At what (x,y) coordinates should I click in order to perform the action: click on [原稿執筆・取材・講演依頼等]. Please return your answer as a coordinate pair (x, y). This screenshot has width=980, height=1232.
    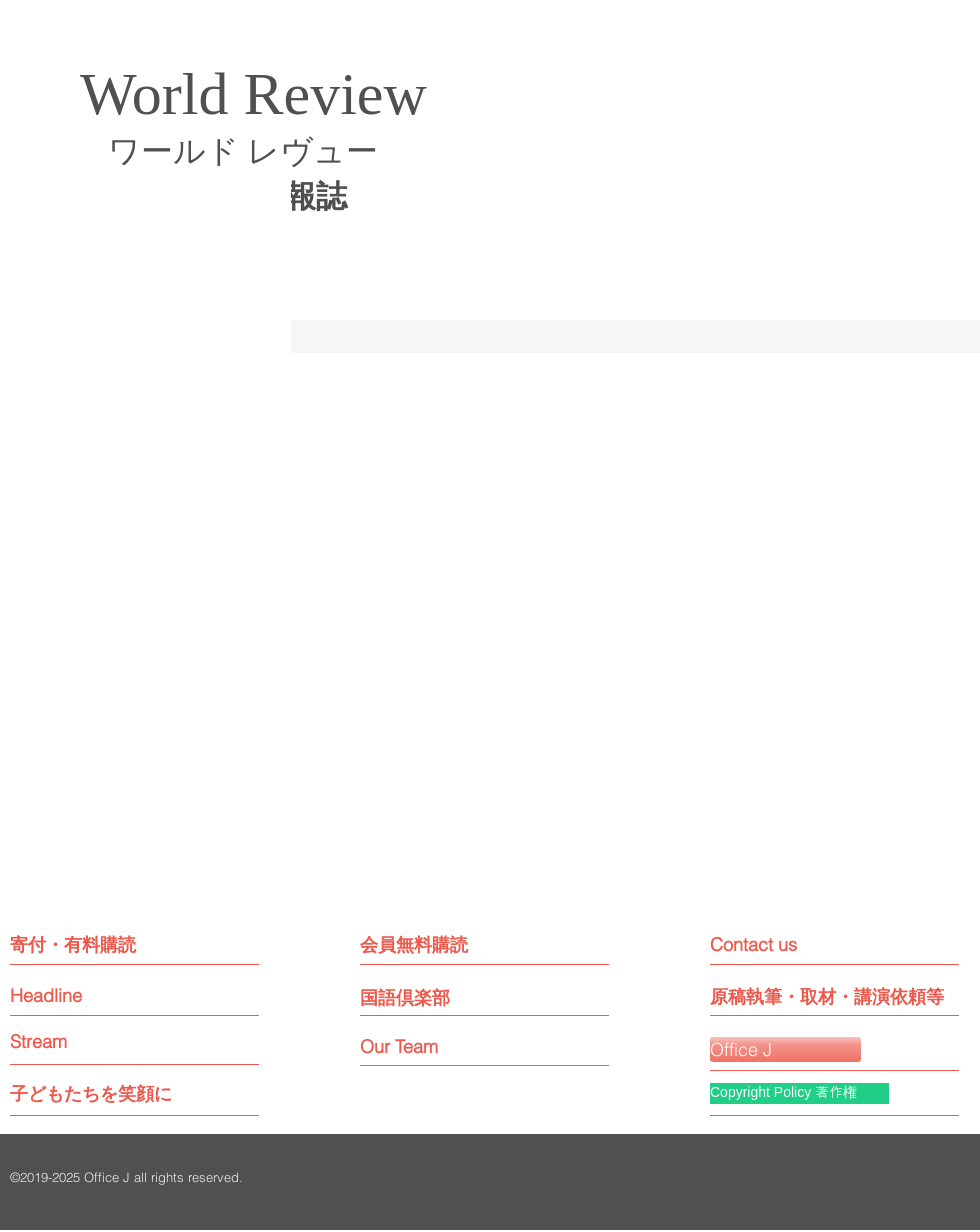
    Looking at the image, I should click on (827, 996).